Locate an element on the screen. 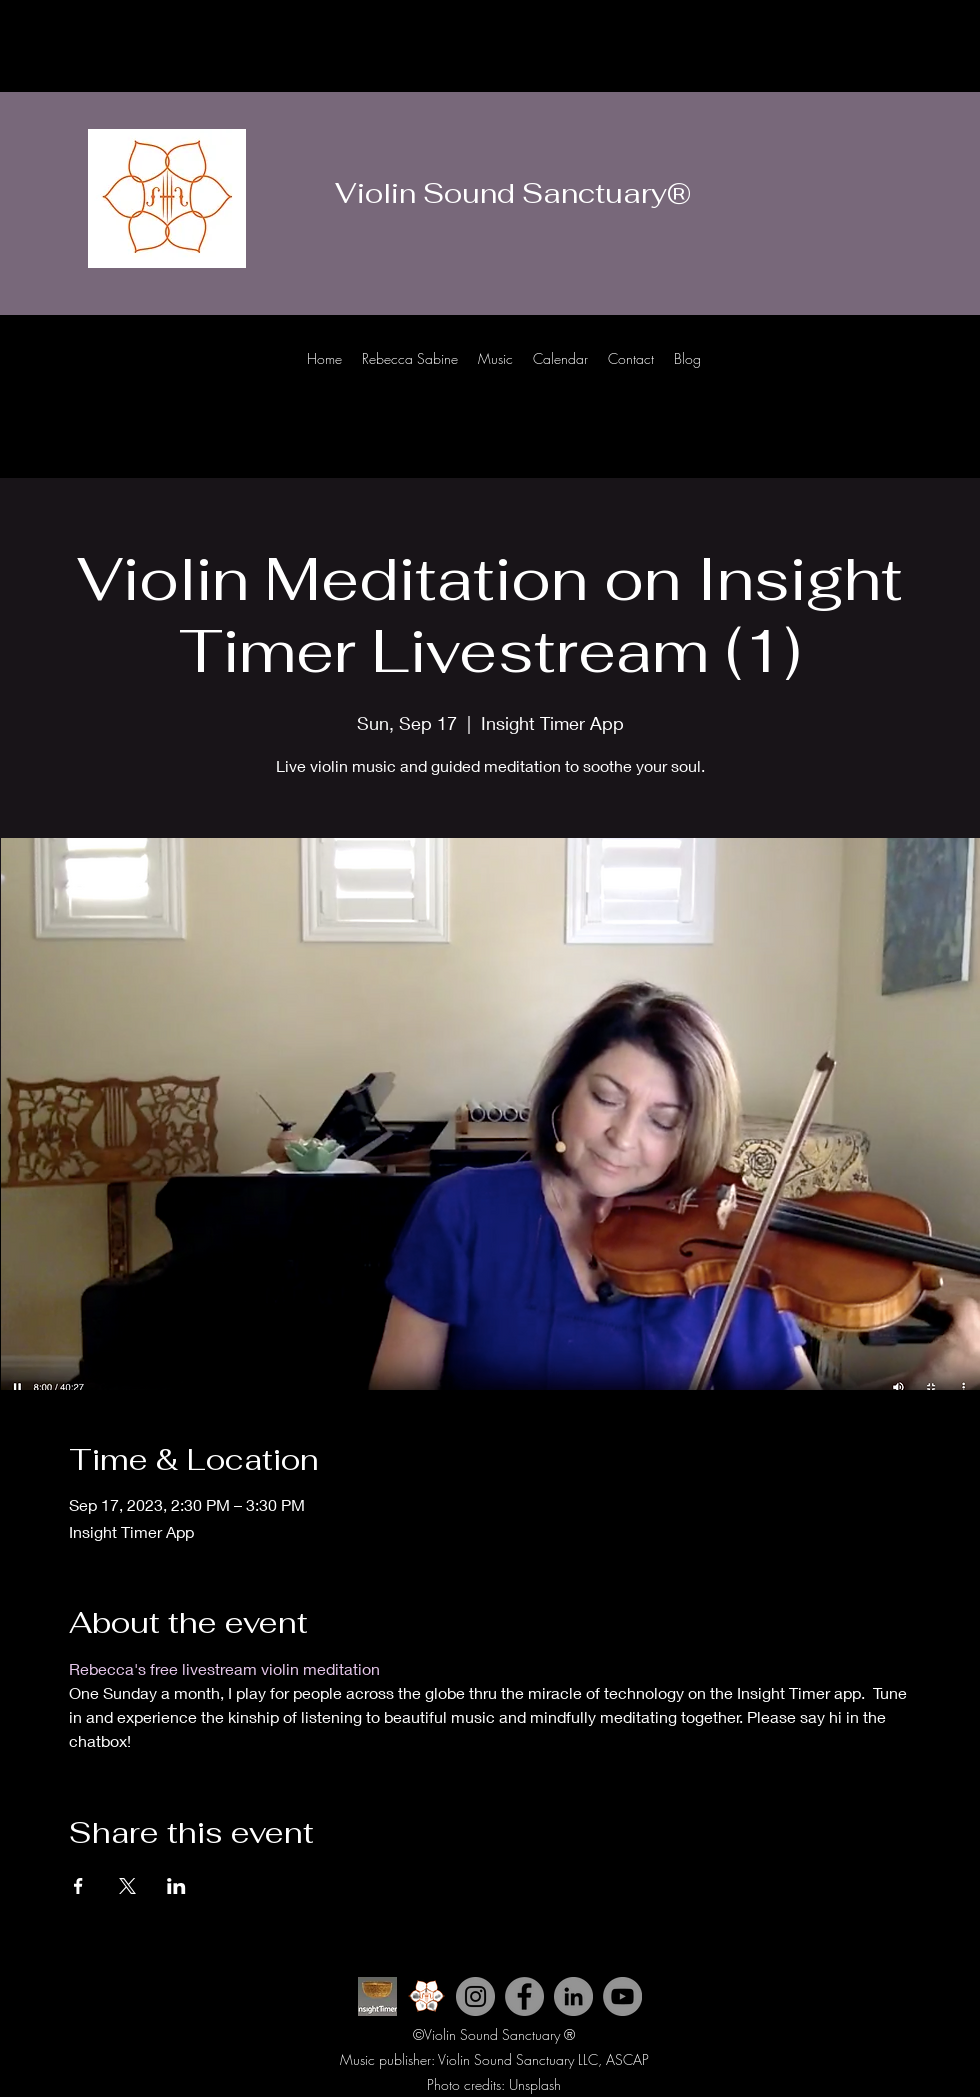 The image size is (980, 2097). [Instagram] is located at coordinates (890, 378).